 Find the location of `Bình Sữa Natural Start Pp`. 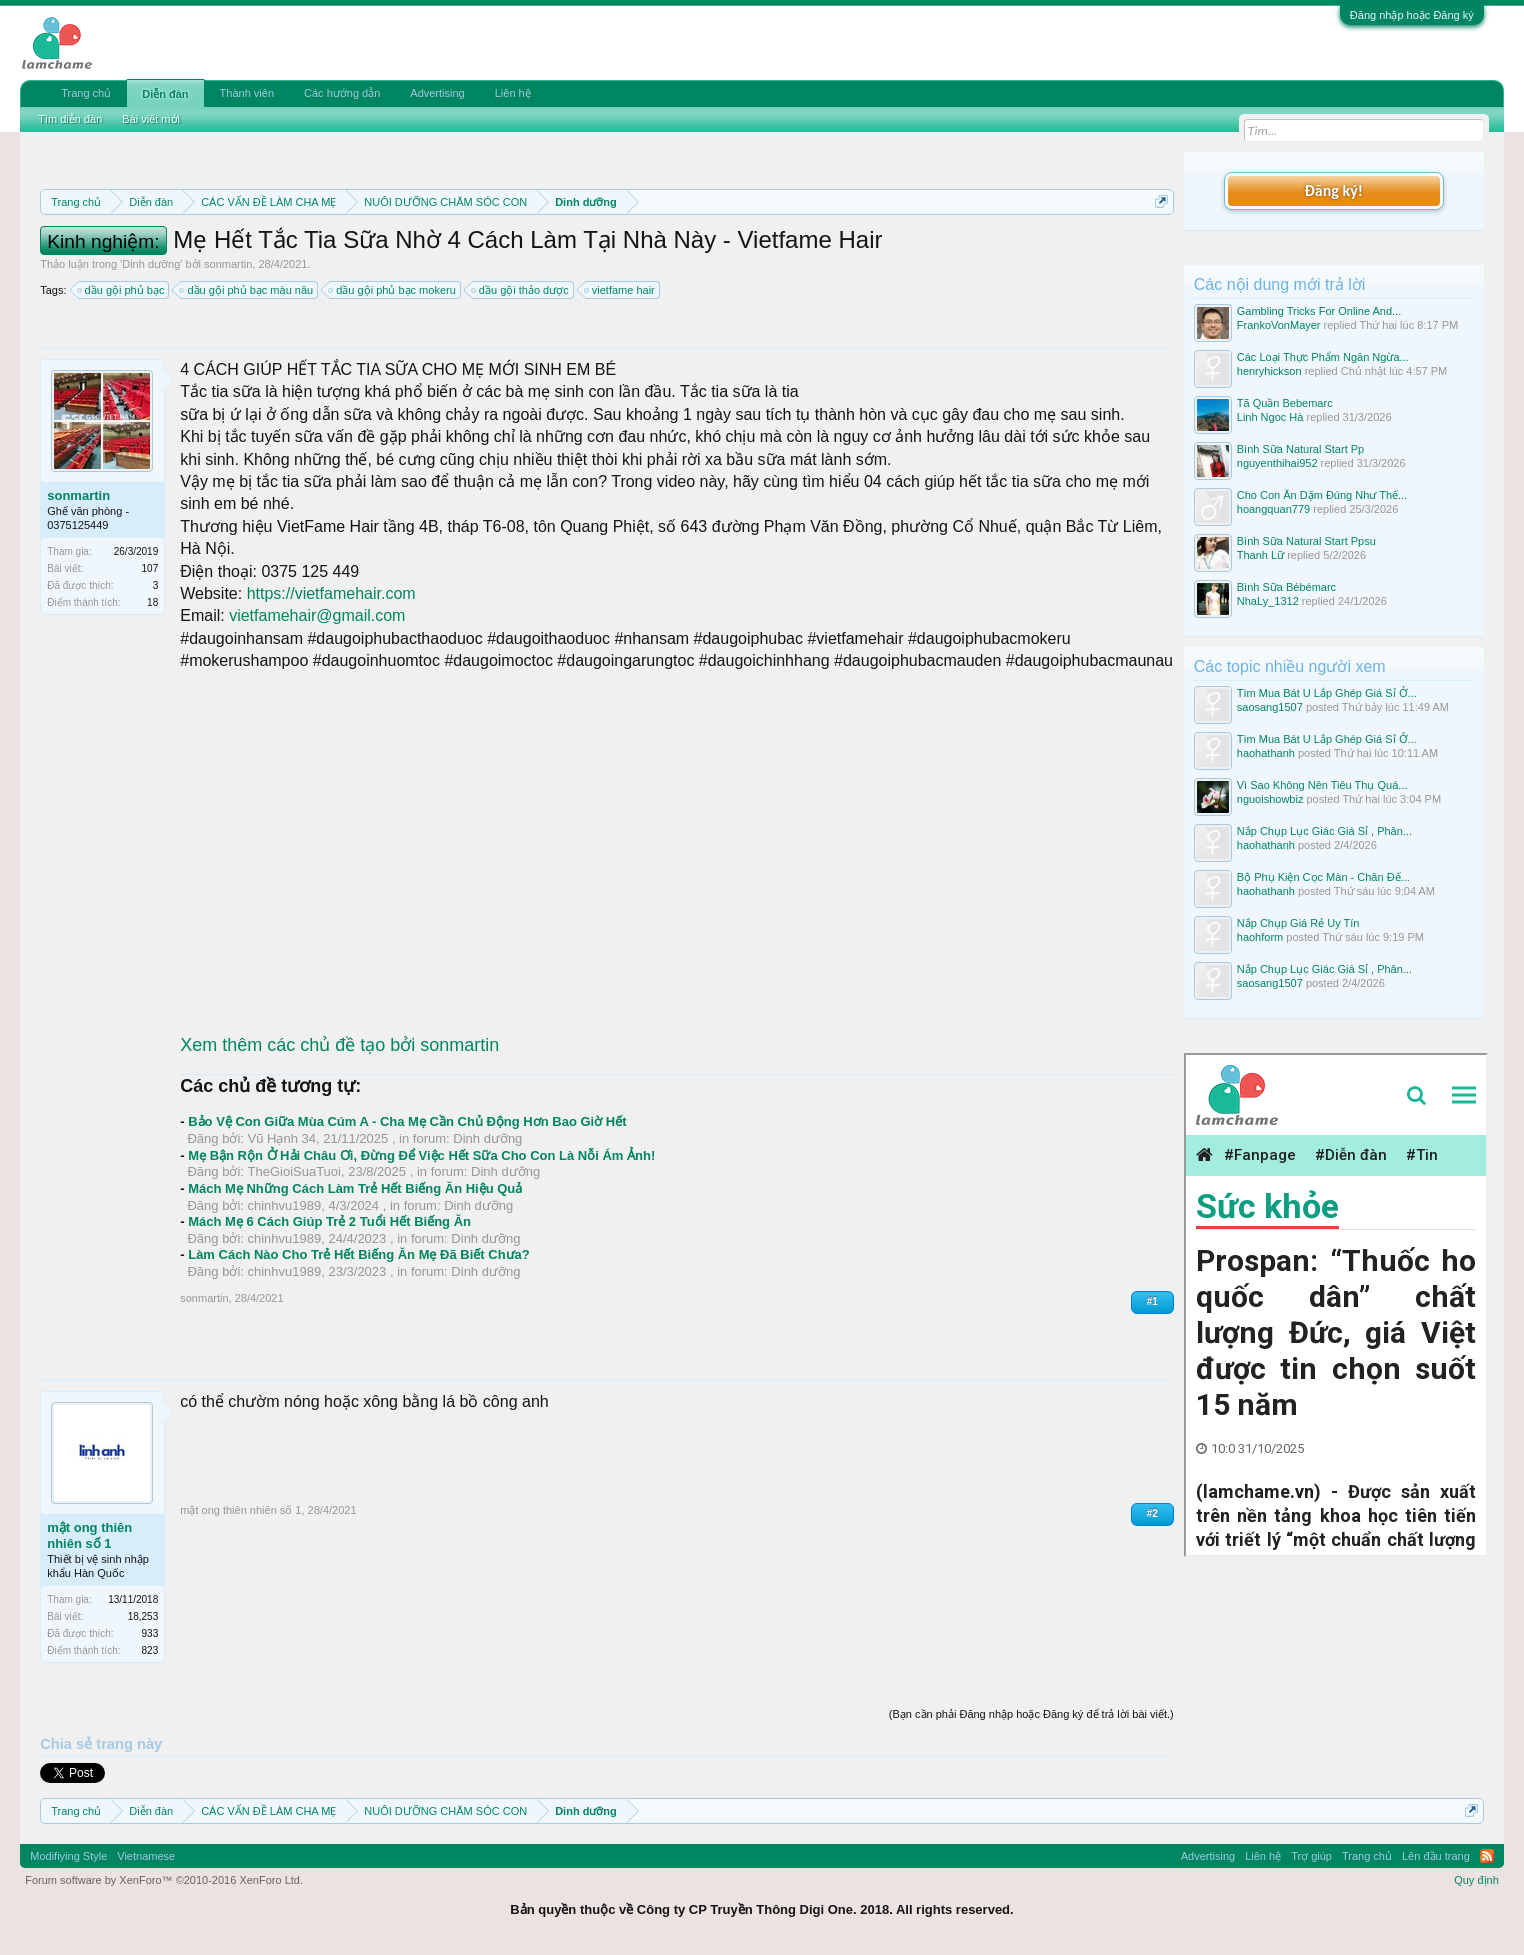

Bình Sữa Natural Start Pp is located at coordinates (1300, 449).